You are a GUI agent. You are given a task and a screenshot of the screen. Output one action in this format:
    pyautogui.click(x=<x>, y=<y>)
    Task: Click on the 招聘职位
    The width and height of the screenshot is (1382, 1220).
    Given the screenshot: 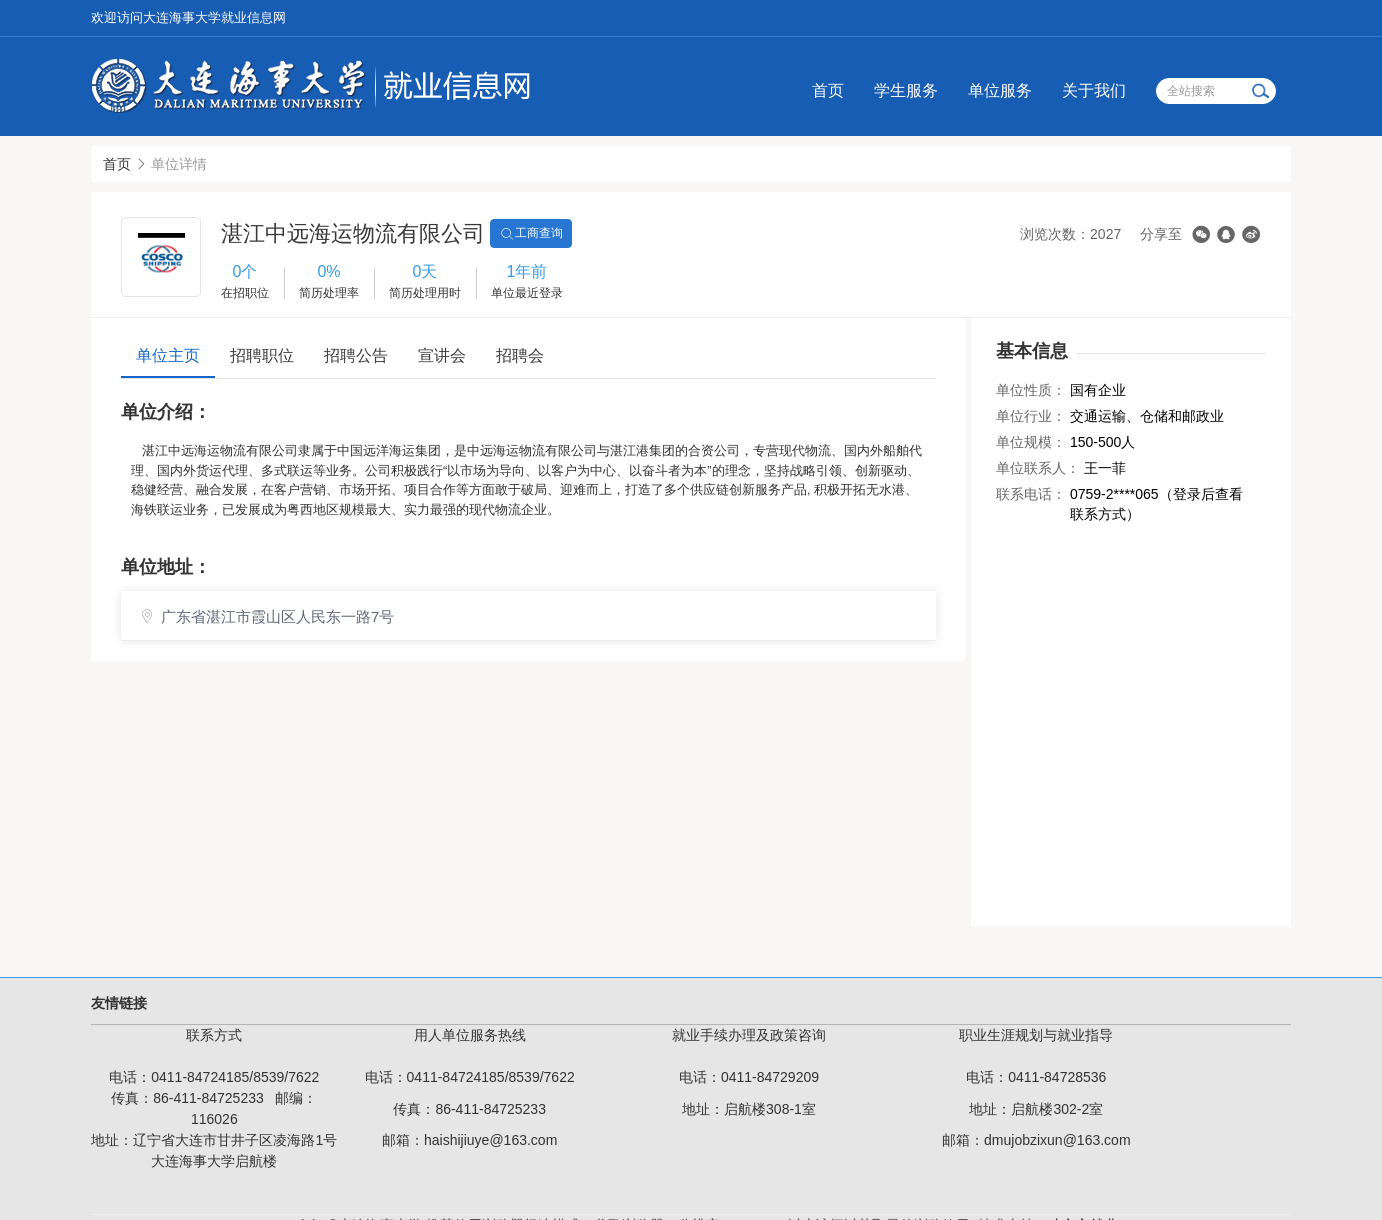 What is the action you would take?
    pyautogui.click(x=262, y=355)
    